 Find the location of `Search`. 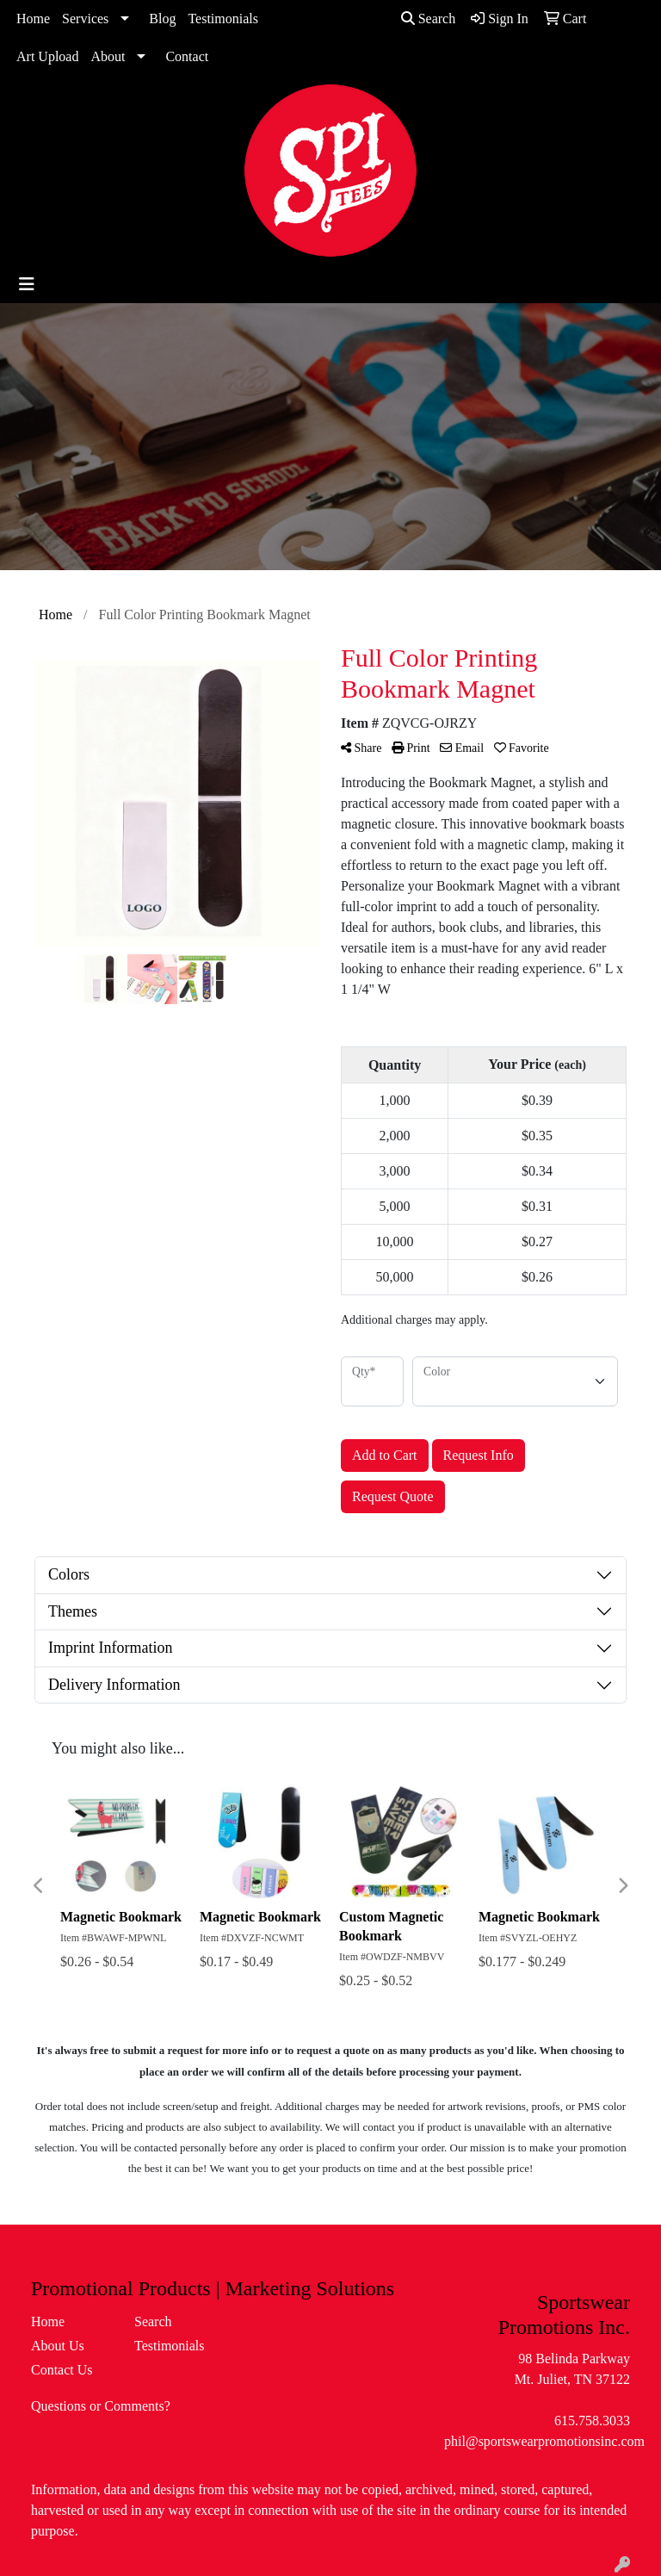

Search is located at coordinates (428, 18).